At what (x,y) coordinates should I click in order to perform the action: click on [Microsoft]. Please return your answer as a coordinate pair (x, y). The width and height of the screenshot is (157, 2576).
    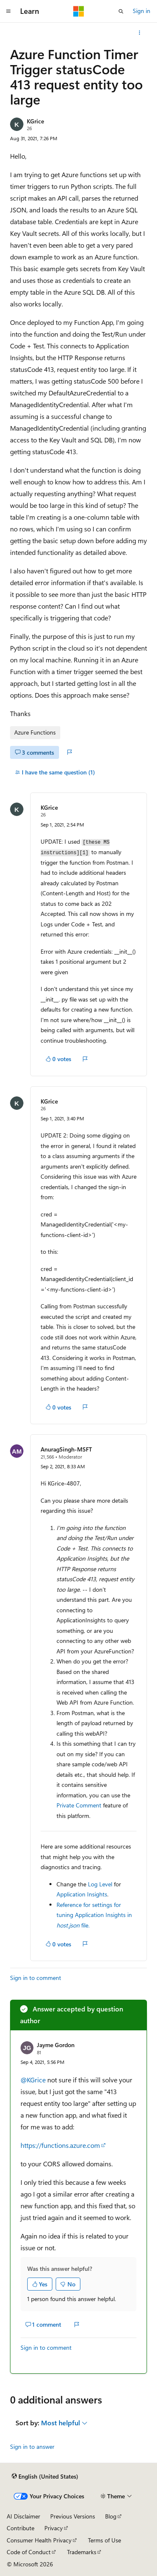
    Looking at the image, I should click on (78, 11).